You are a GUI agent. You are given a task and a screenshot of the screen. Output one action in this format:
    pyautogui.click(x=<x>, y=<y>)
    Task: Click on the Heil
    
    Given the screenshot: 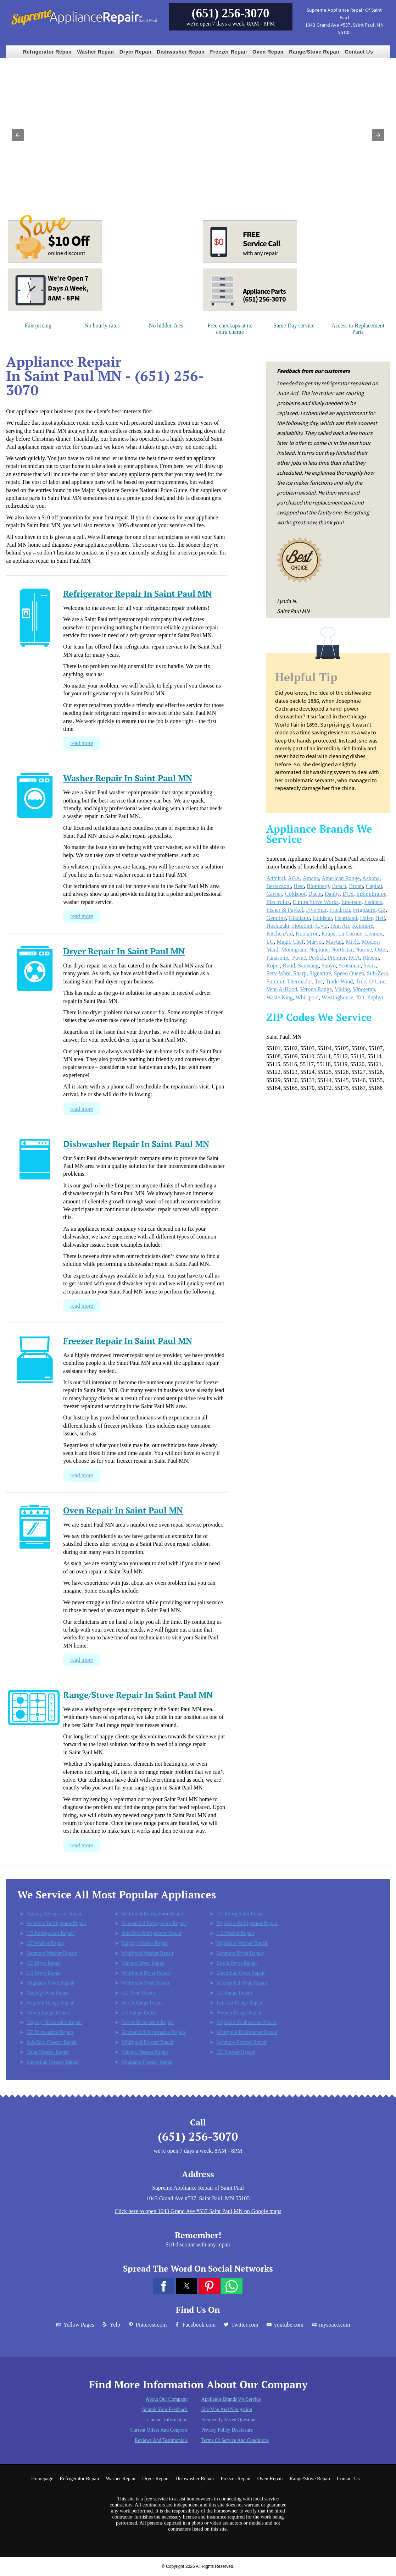 What is the action you would take?
    pyautogui.click(x=380, y=918)
    